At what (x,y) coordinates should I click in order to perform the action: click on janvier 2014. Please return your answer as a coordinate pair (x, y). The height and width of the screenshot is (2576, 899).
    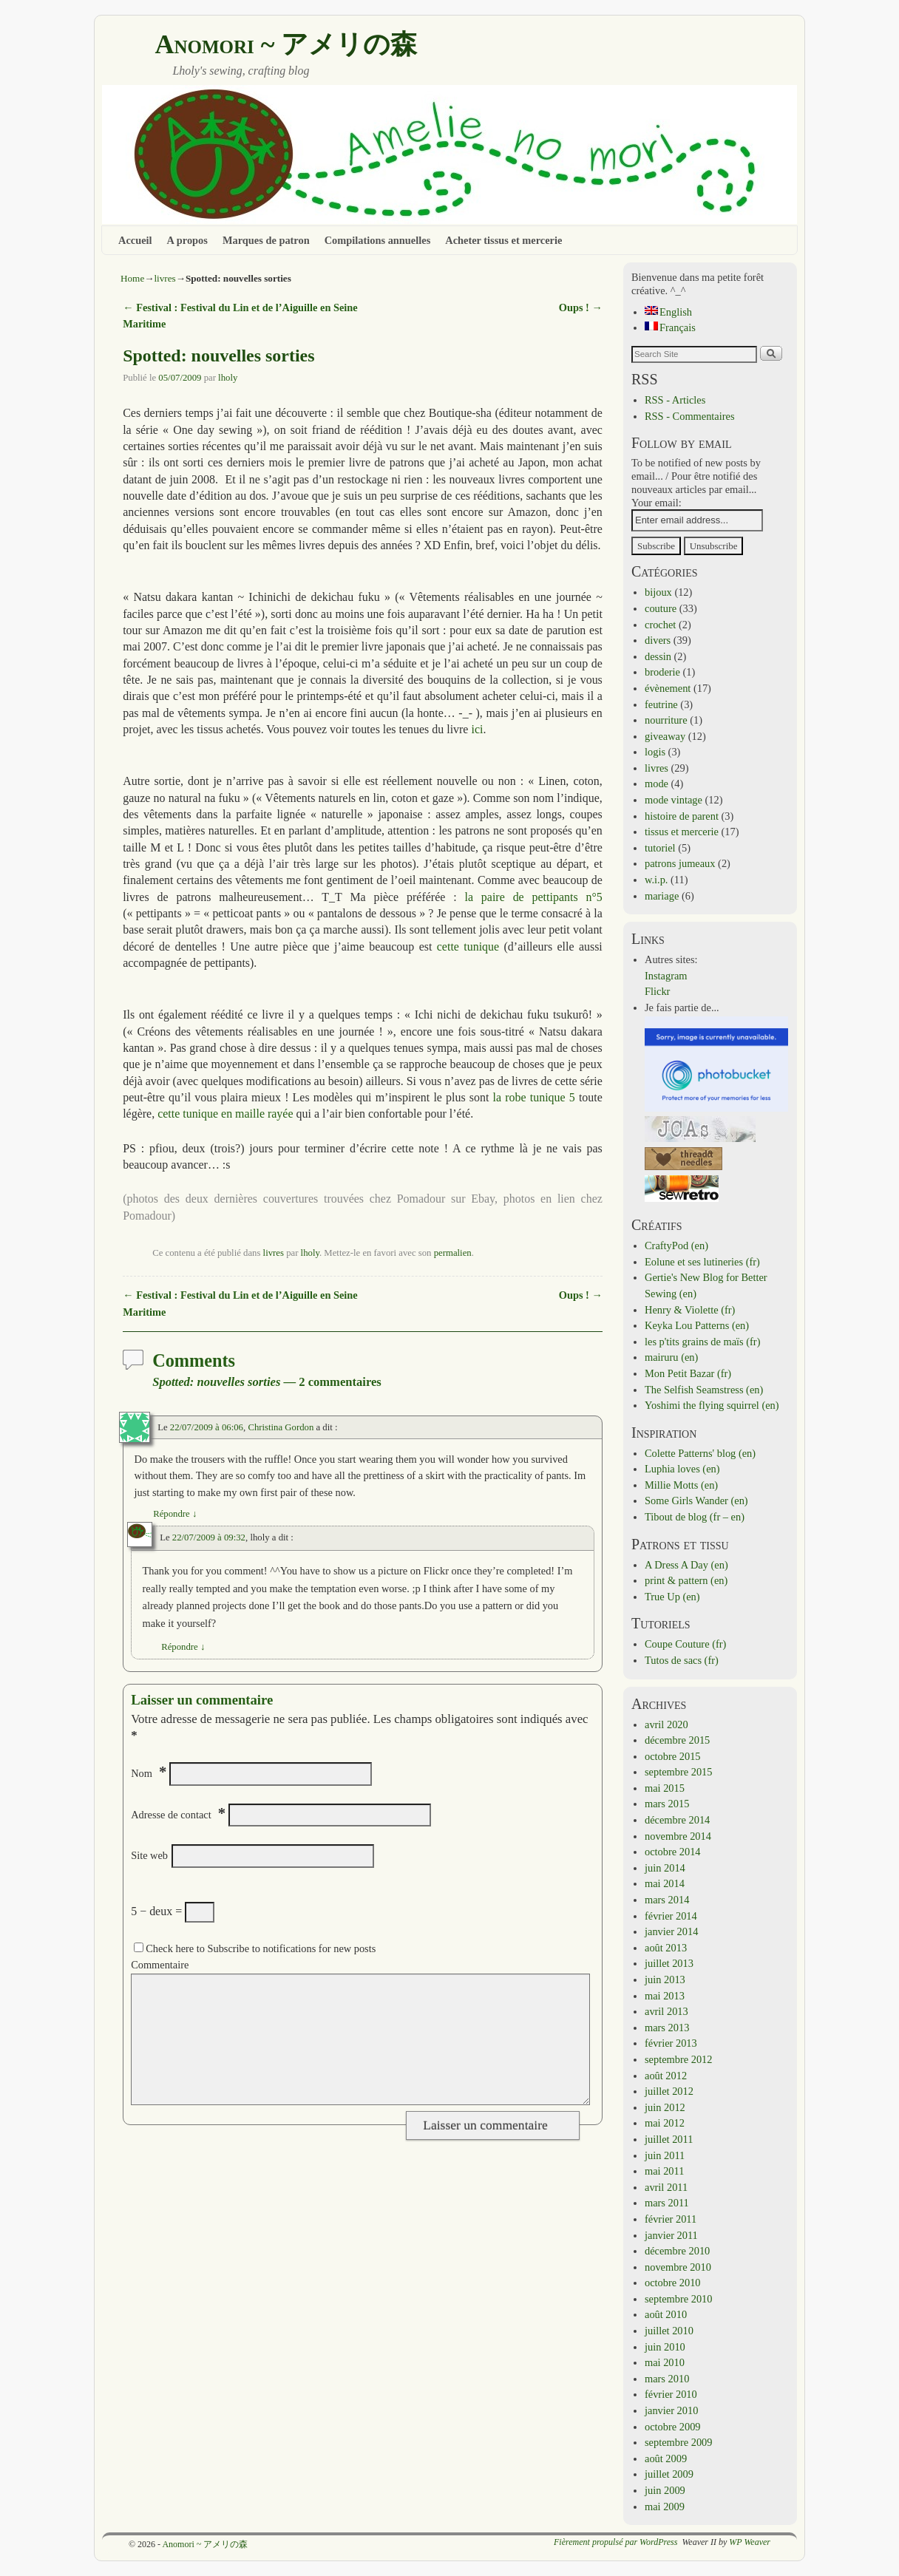
    Looking at the image, I should click on (671, 1931).